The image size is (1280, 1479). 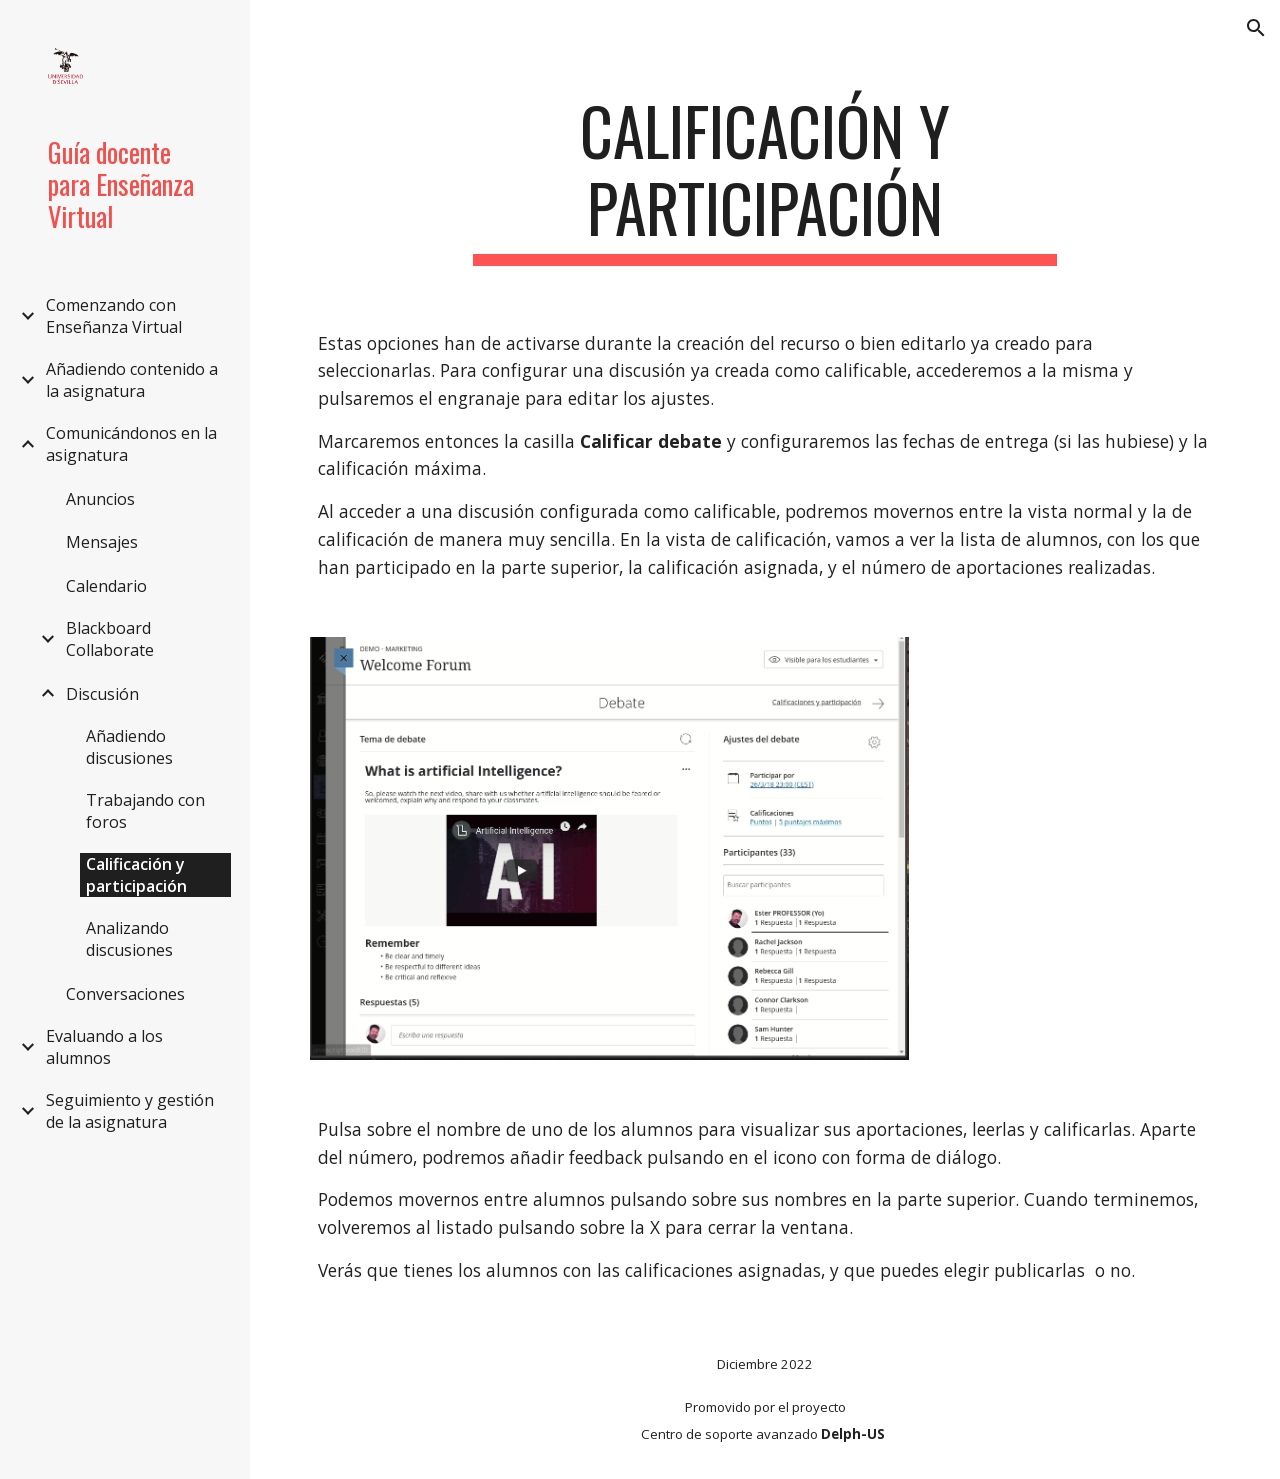 What do you see at coordinates (106, 586) in the screenshot?
I see `Calendario [link]` at bounding box center [106, 586].